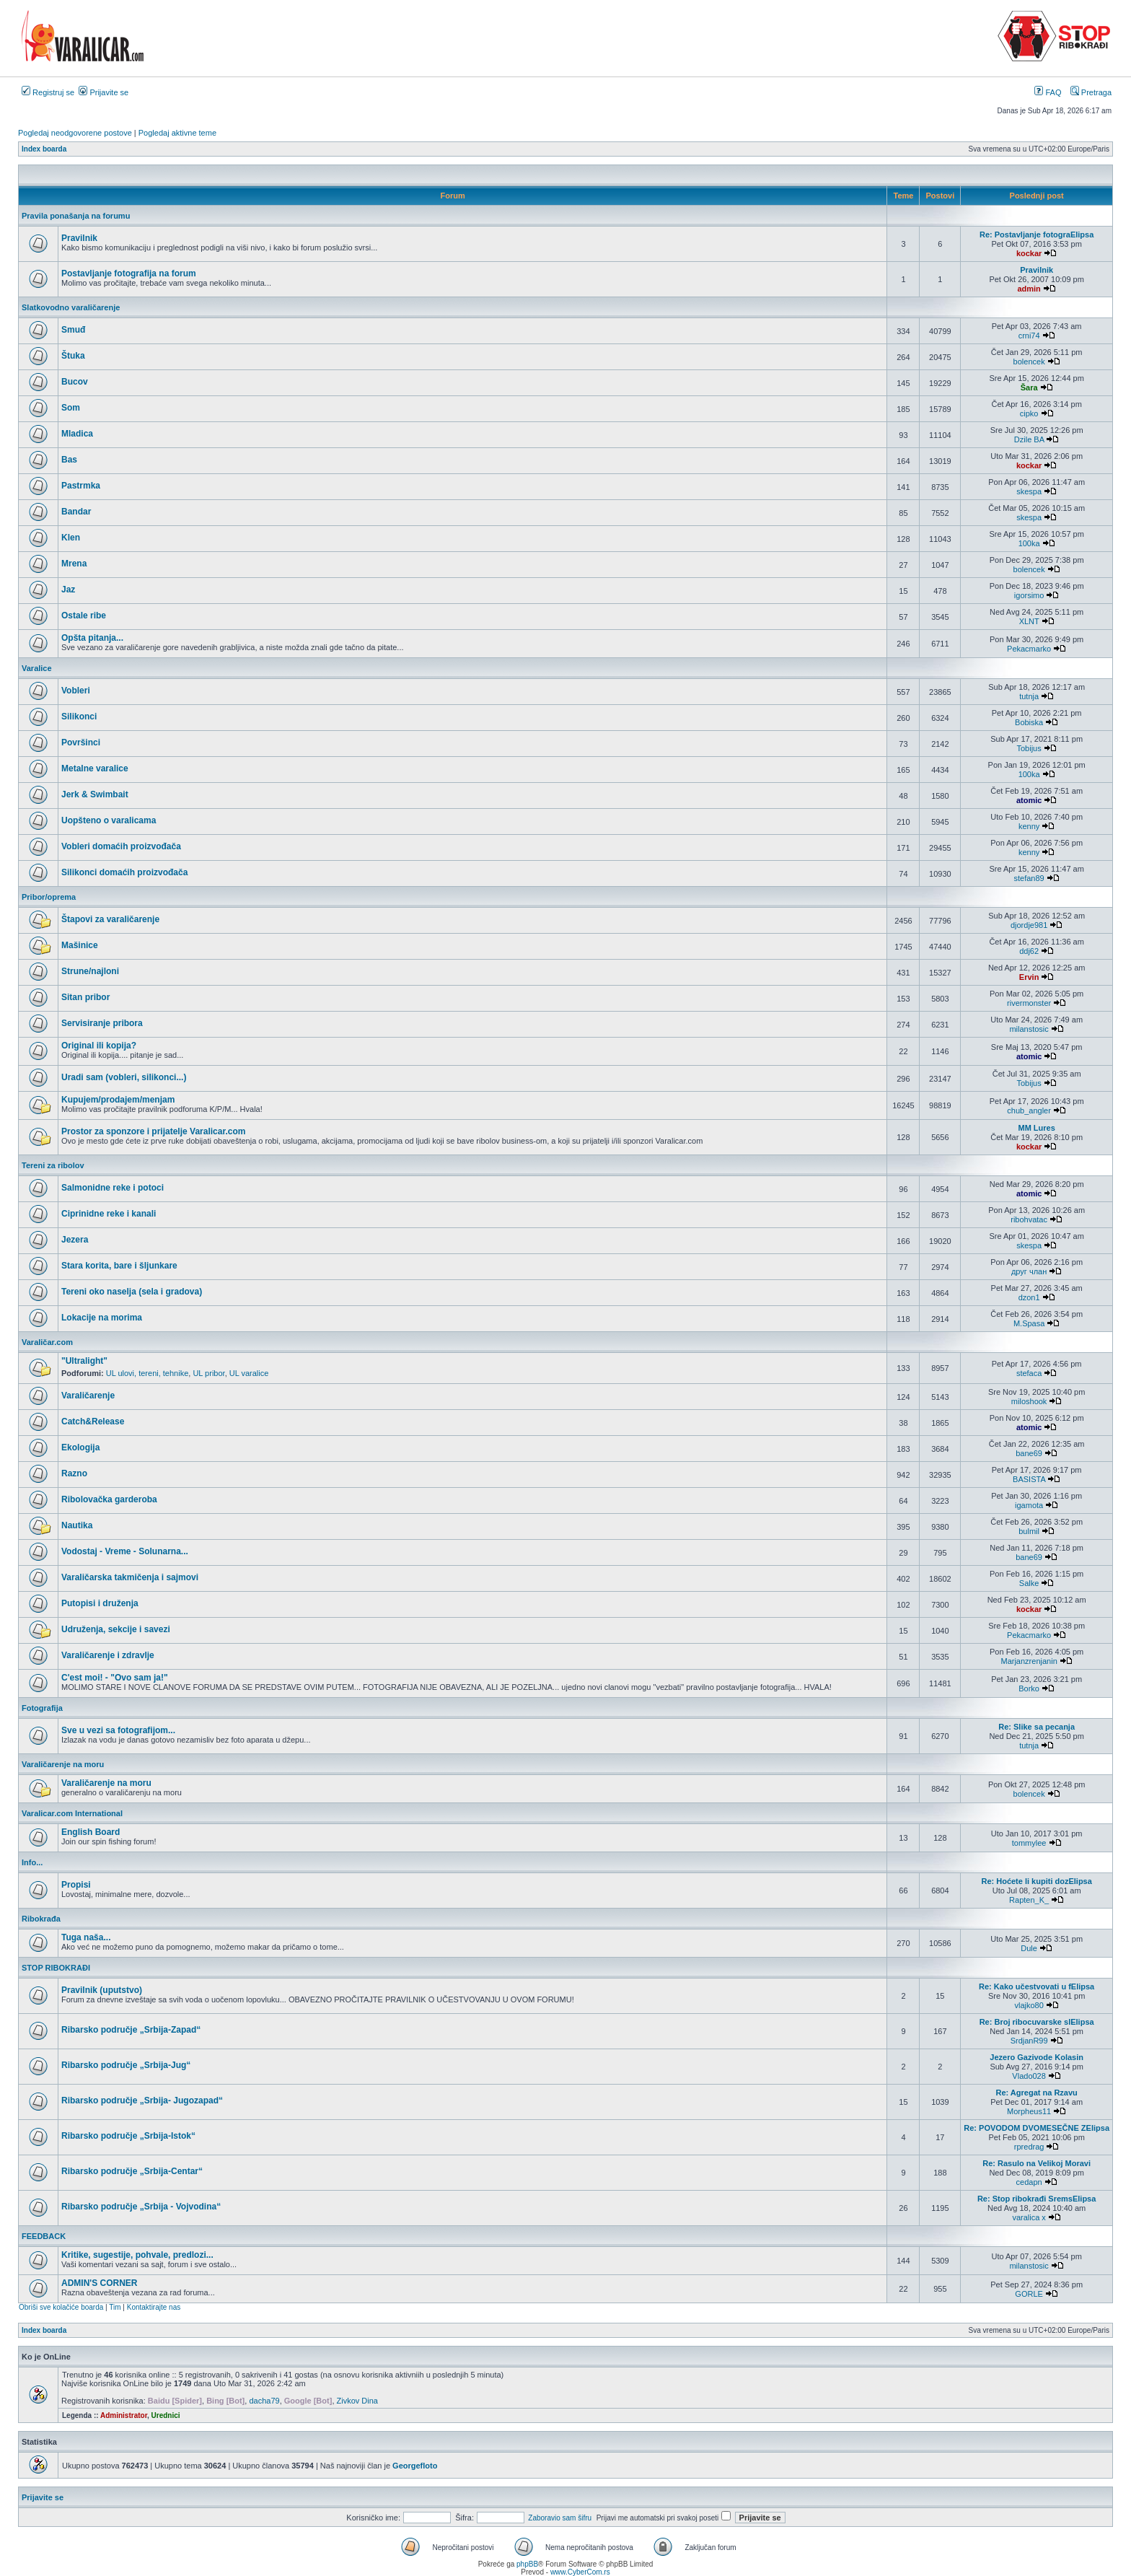  What do you see at coordinates (147, 1373) in the screenshot?
I see `UL ulovi, tereni, tehnike` at bounding box center [147, 1373].